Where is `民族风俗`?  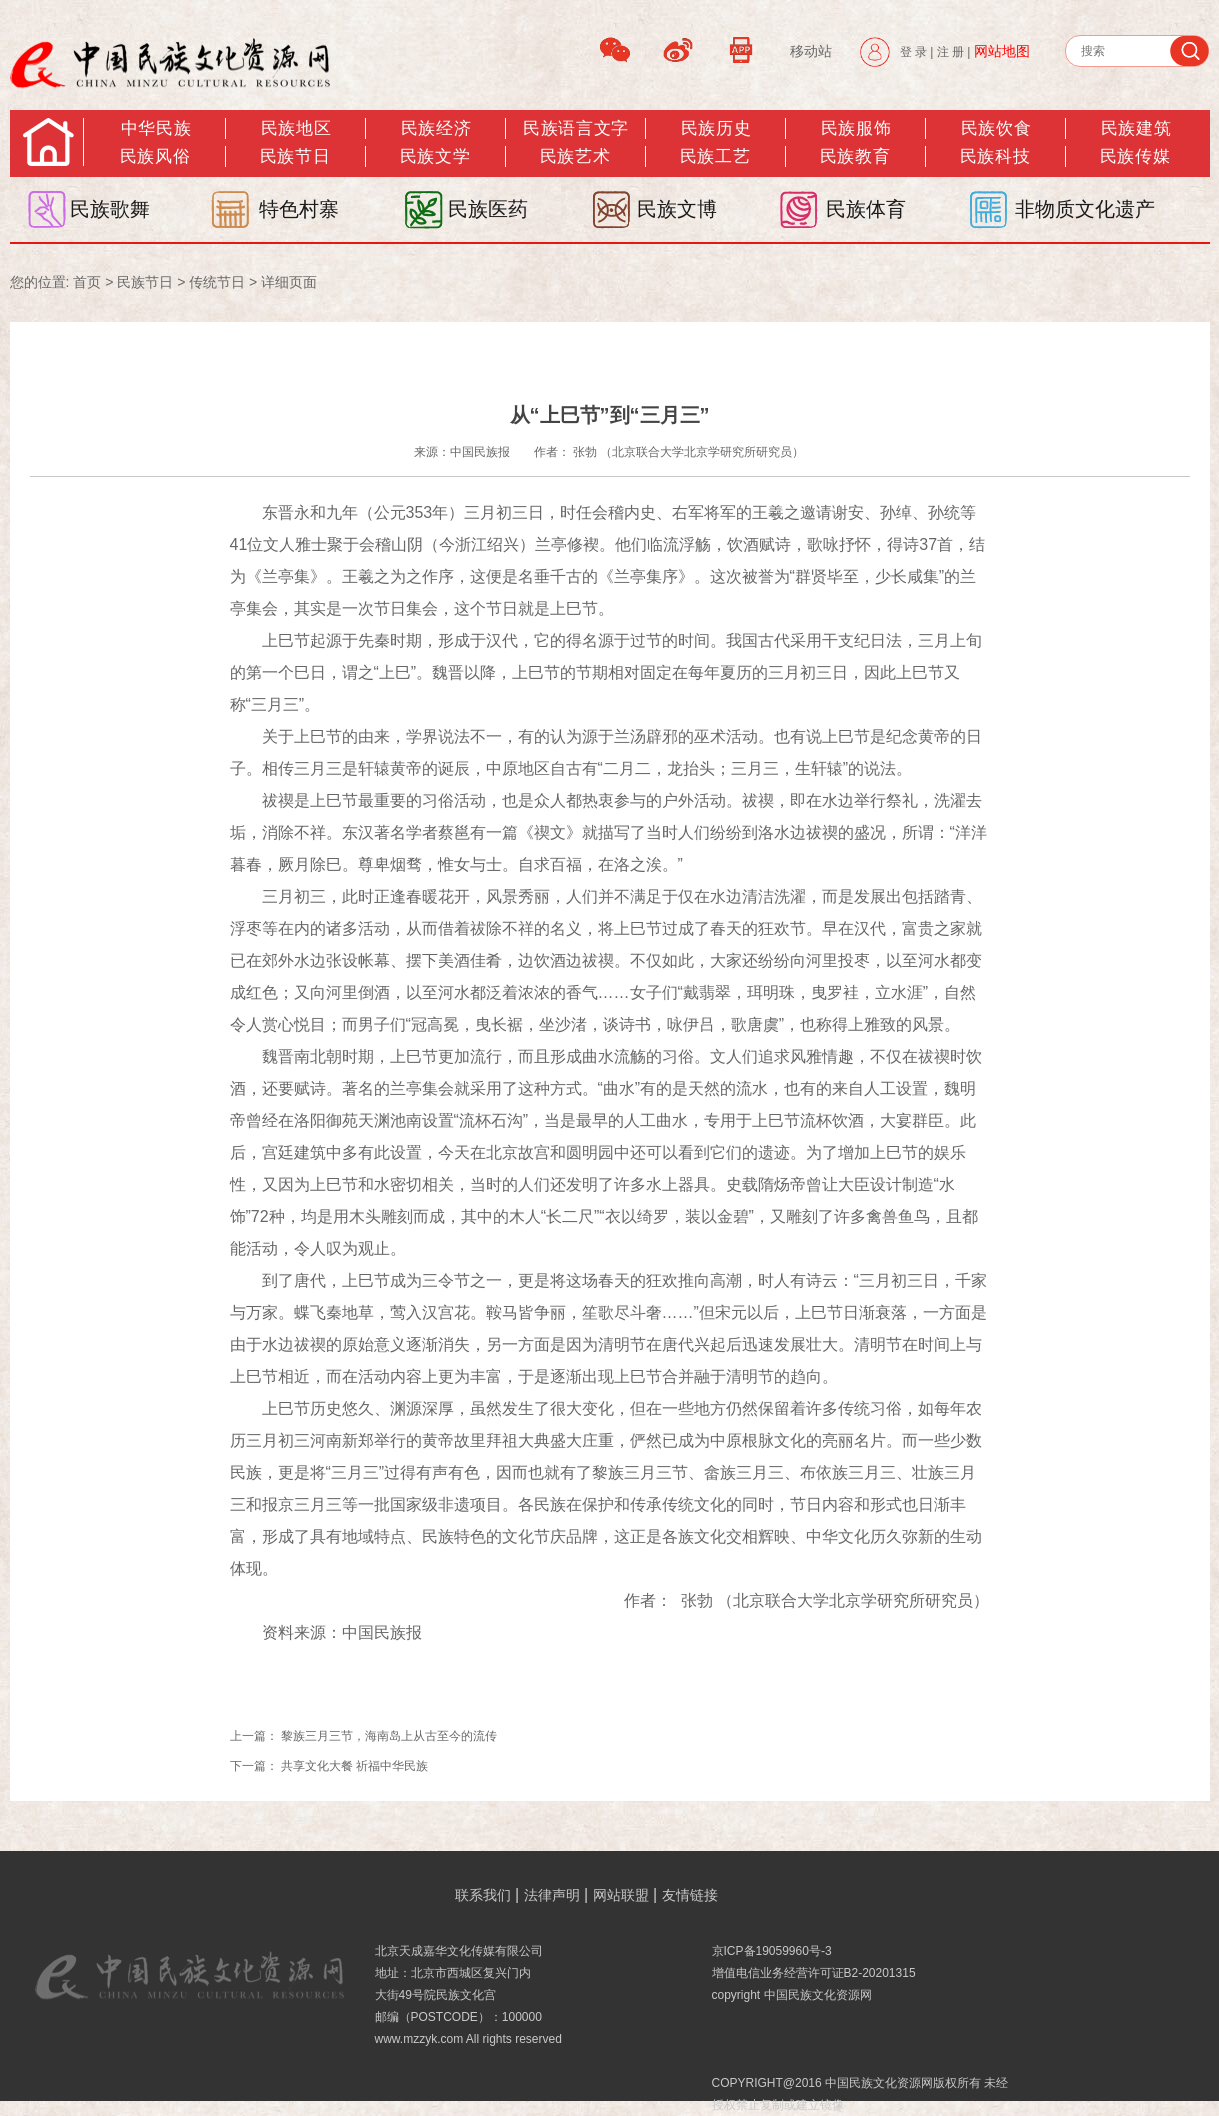
民族风俗 is located at coordinates (155, 156).